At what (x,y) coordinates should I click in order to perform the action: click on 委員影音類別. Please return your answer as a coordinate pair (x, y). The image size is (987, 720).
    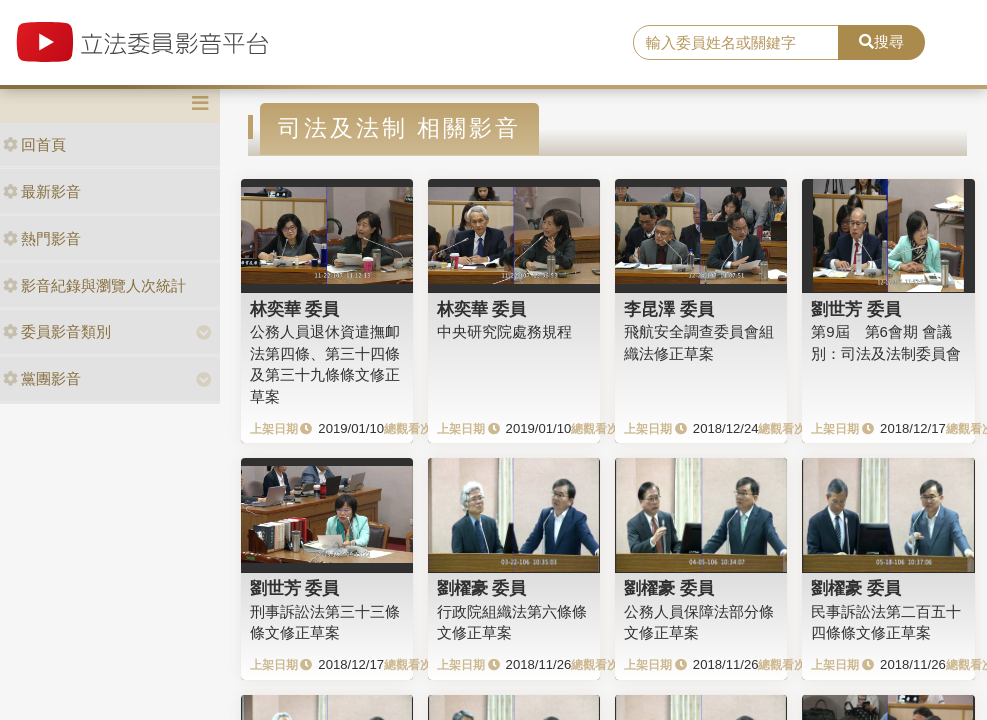
    Looking at the image, I should click on (57, 331).